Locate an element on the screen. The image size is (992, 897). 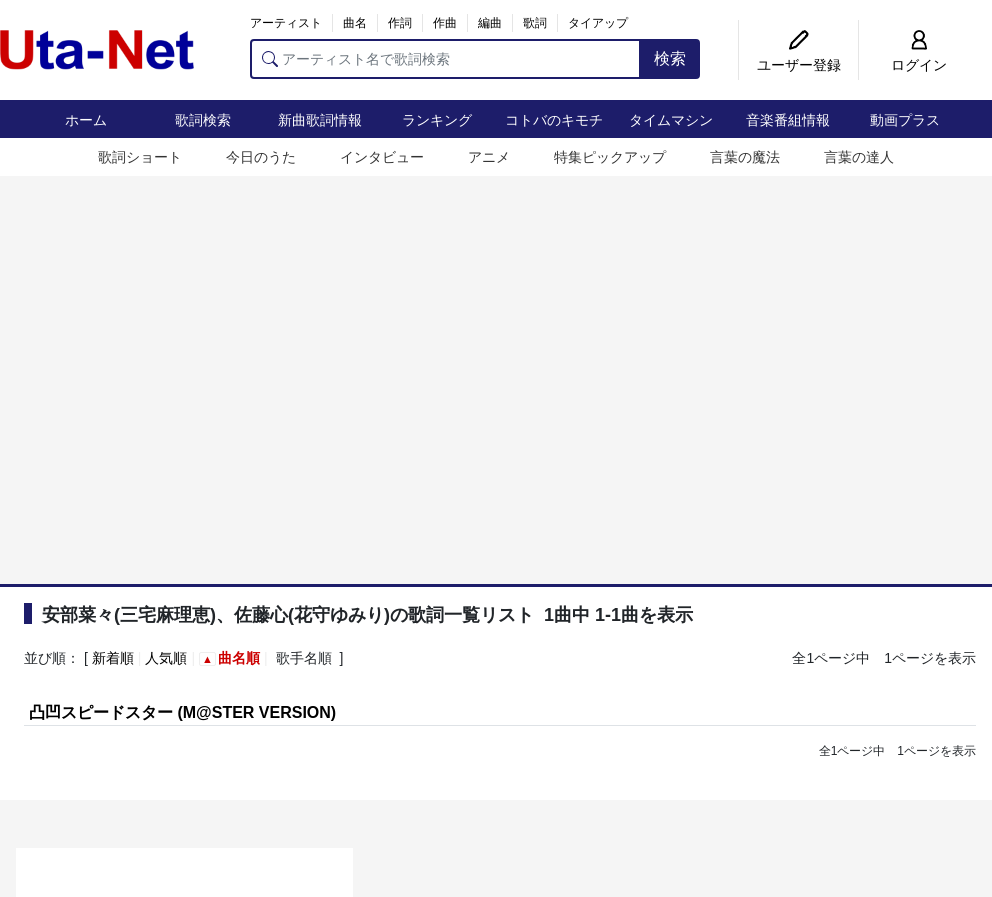
アーティスト is located at coordinates (286, 23).